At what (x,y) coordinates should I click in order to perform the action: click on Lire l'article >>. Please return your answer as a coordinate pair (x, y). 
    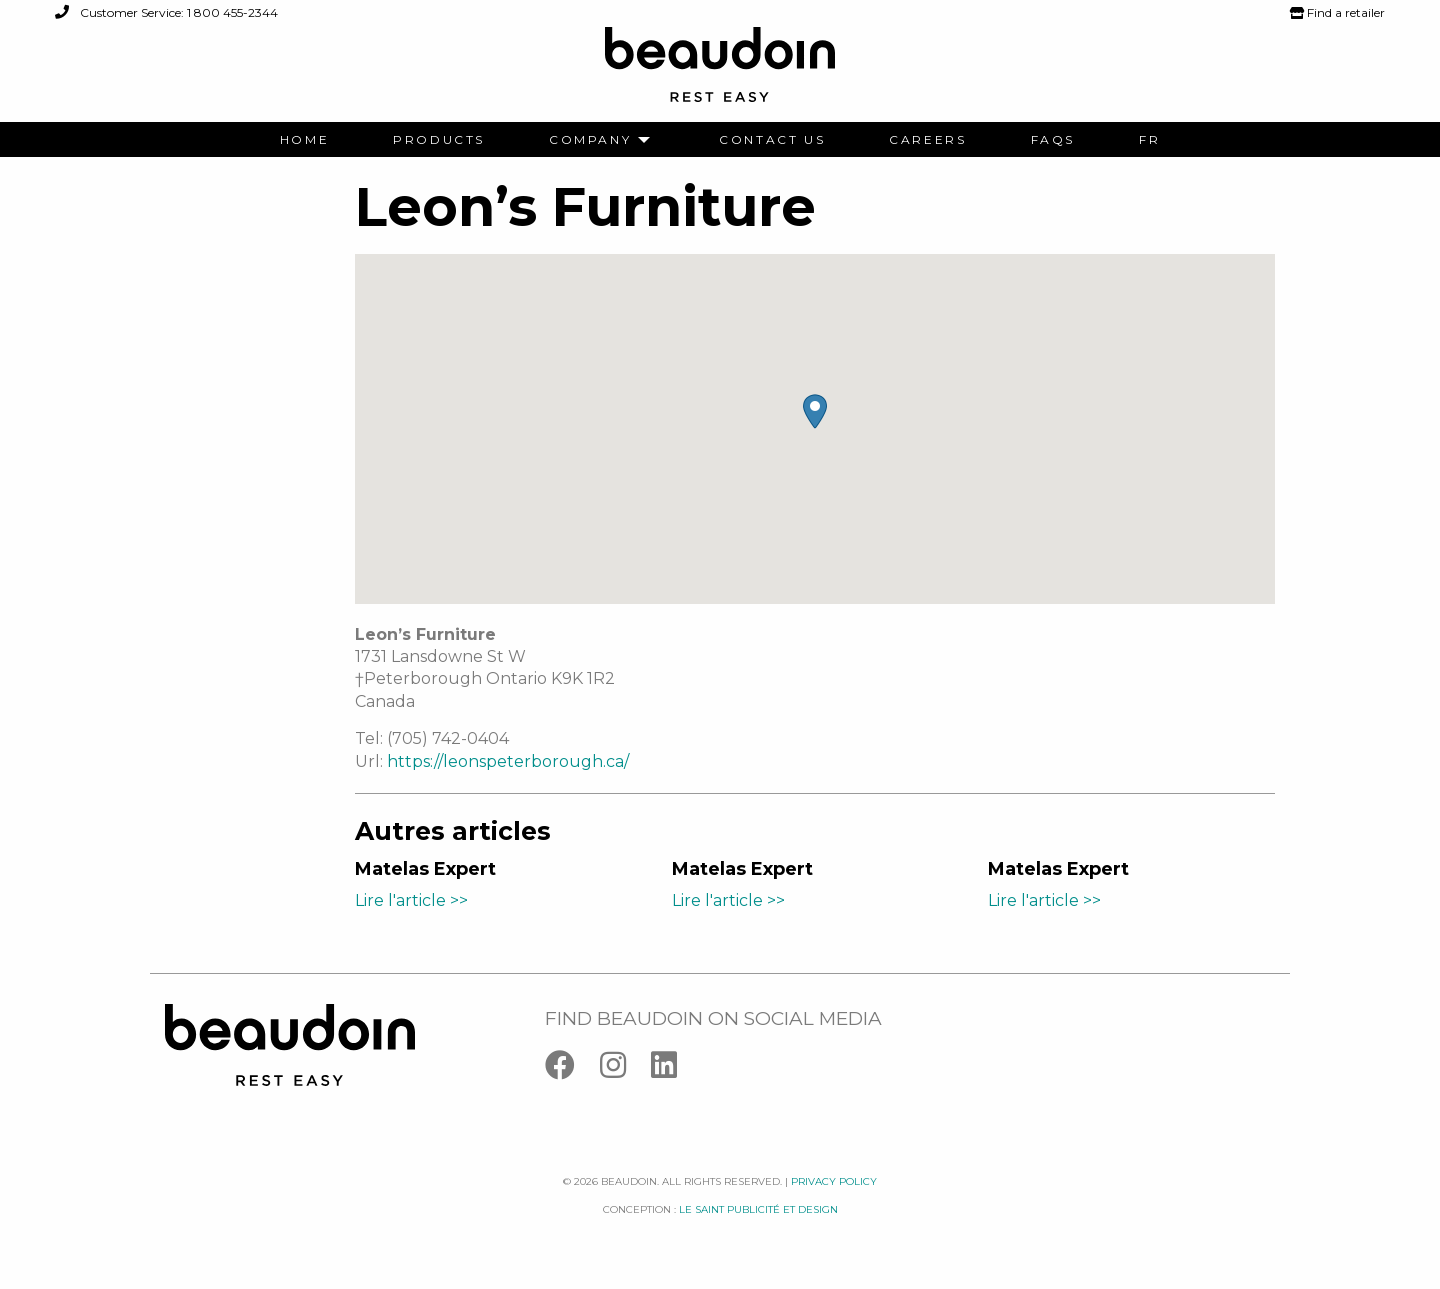
    Looking at the image, I should click on (411, 900).